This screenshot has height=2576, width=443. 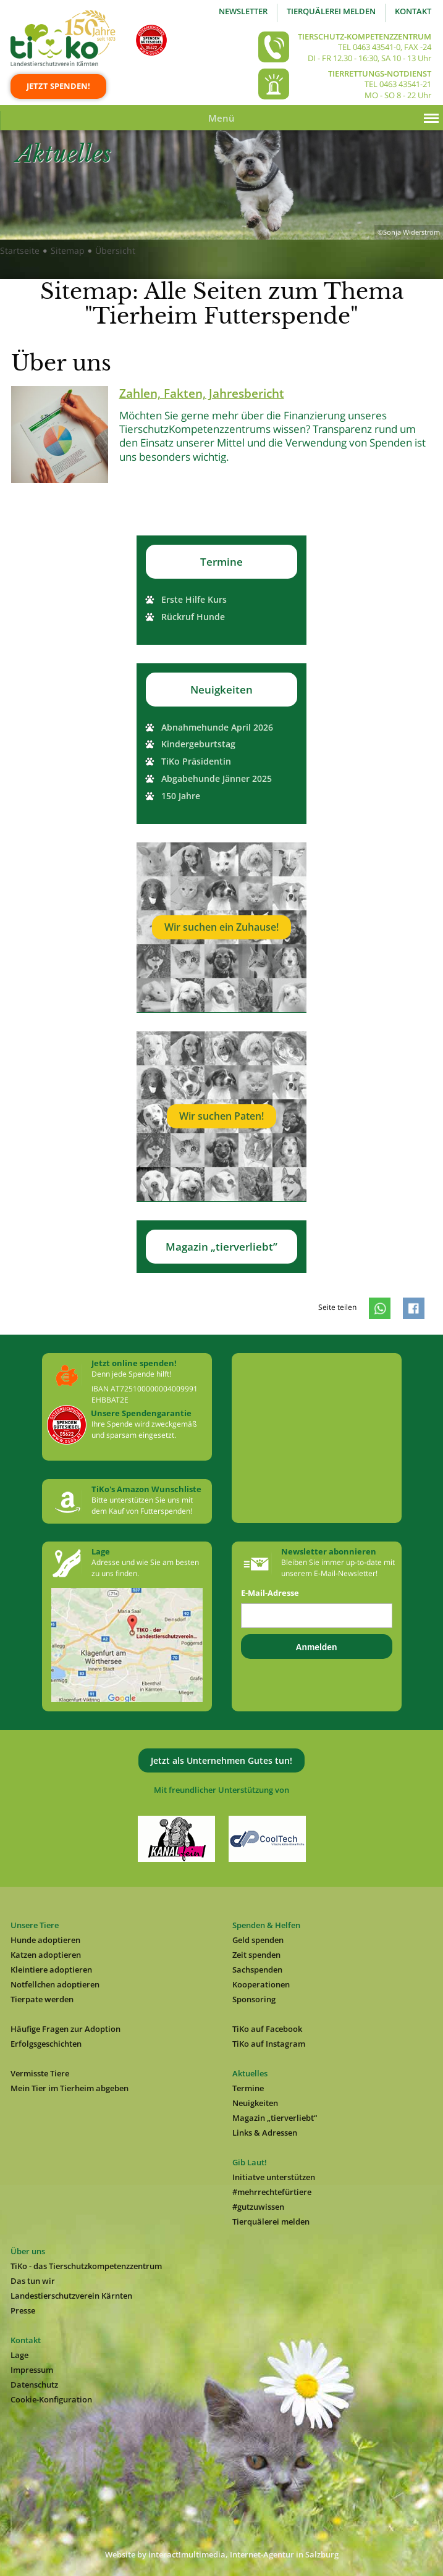 What do you see at coordinates (115, 250) in the screenshot?
I see `Übersicht` at bounding box center [115, 250].